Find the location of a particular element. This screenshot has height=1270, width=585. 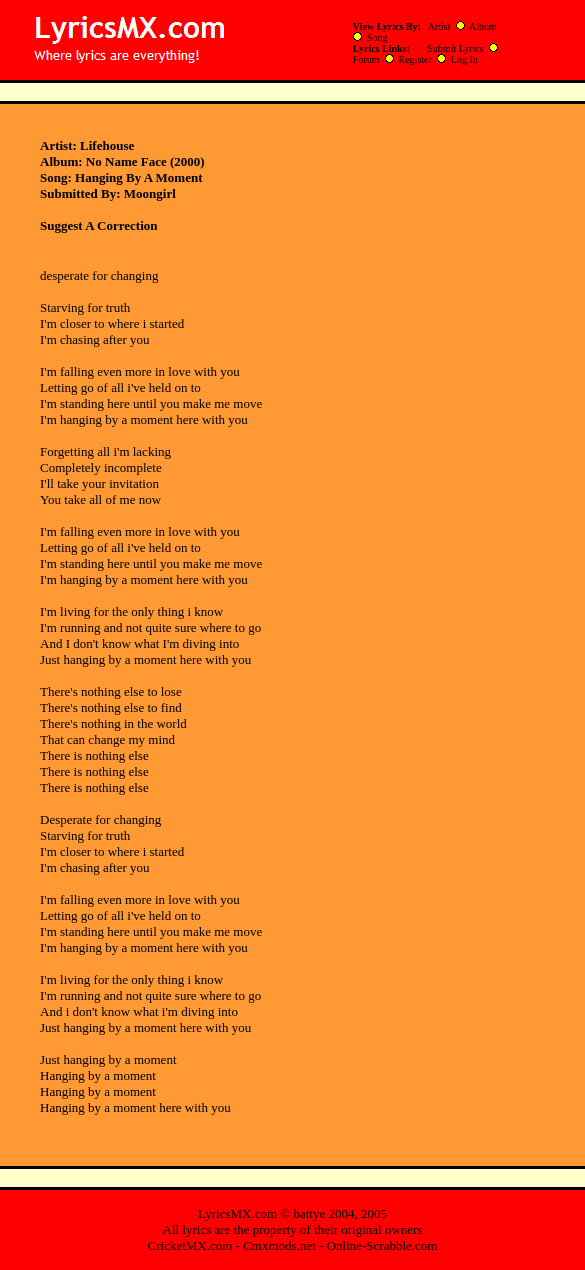

battye is located at coordinates (309, 1213).